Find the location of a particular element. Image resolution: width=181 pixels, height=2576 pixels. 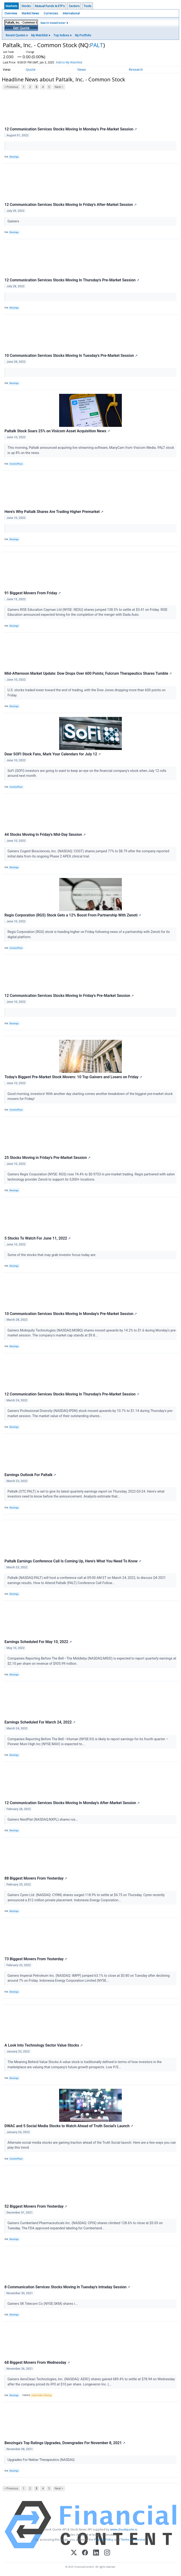

Regis Corporation (RGS) Stock Gets a 12% Boost From Partnership With Zenoti is located at coordinates (72, 915).